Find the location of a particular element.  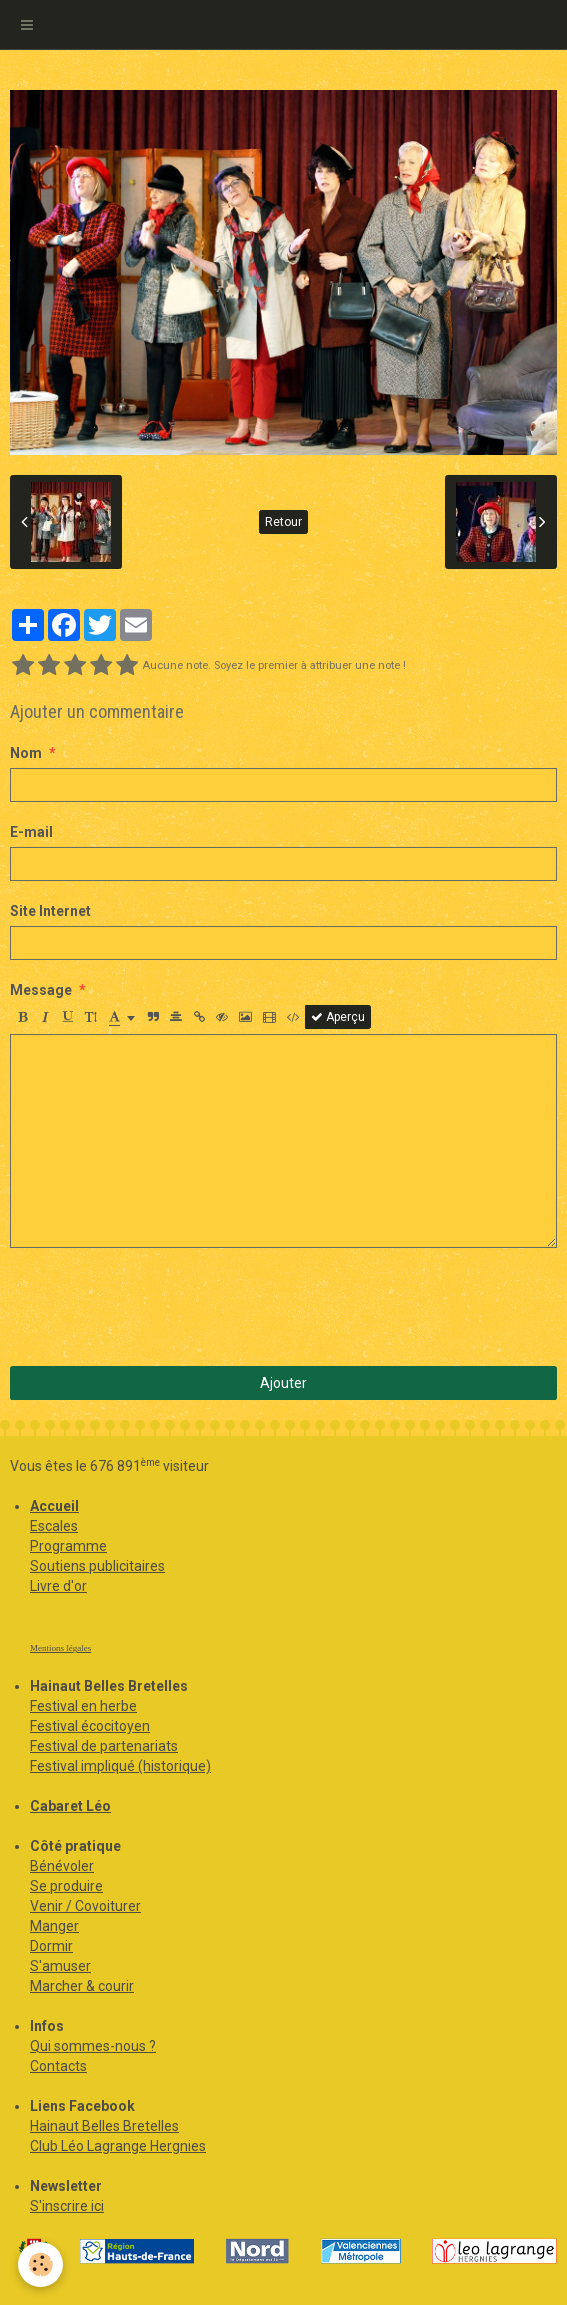

Hainaut Belles Bretelles is located at coordinates (104, 2126).